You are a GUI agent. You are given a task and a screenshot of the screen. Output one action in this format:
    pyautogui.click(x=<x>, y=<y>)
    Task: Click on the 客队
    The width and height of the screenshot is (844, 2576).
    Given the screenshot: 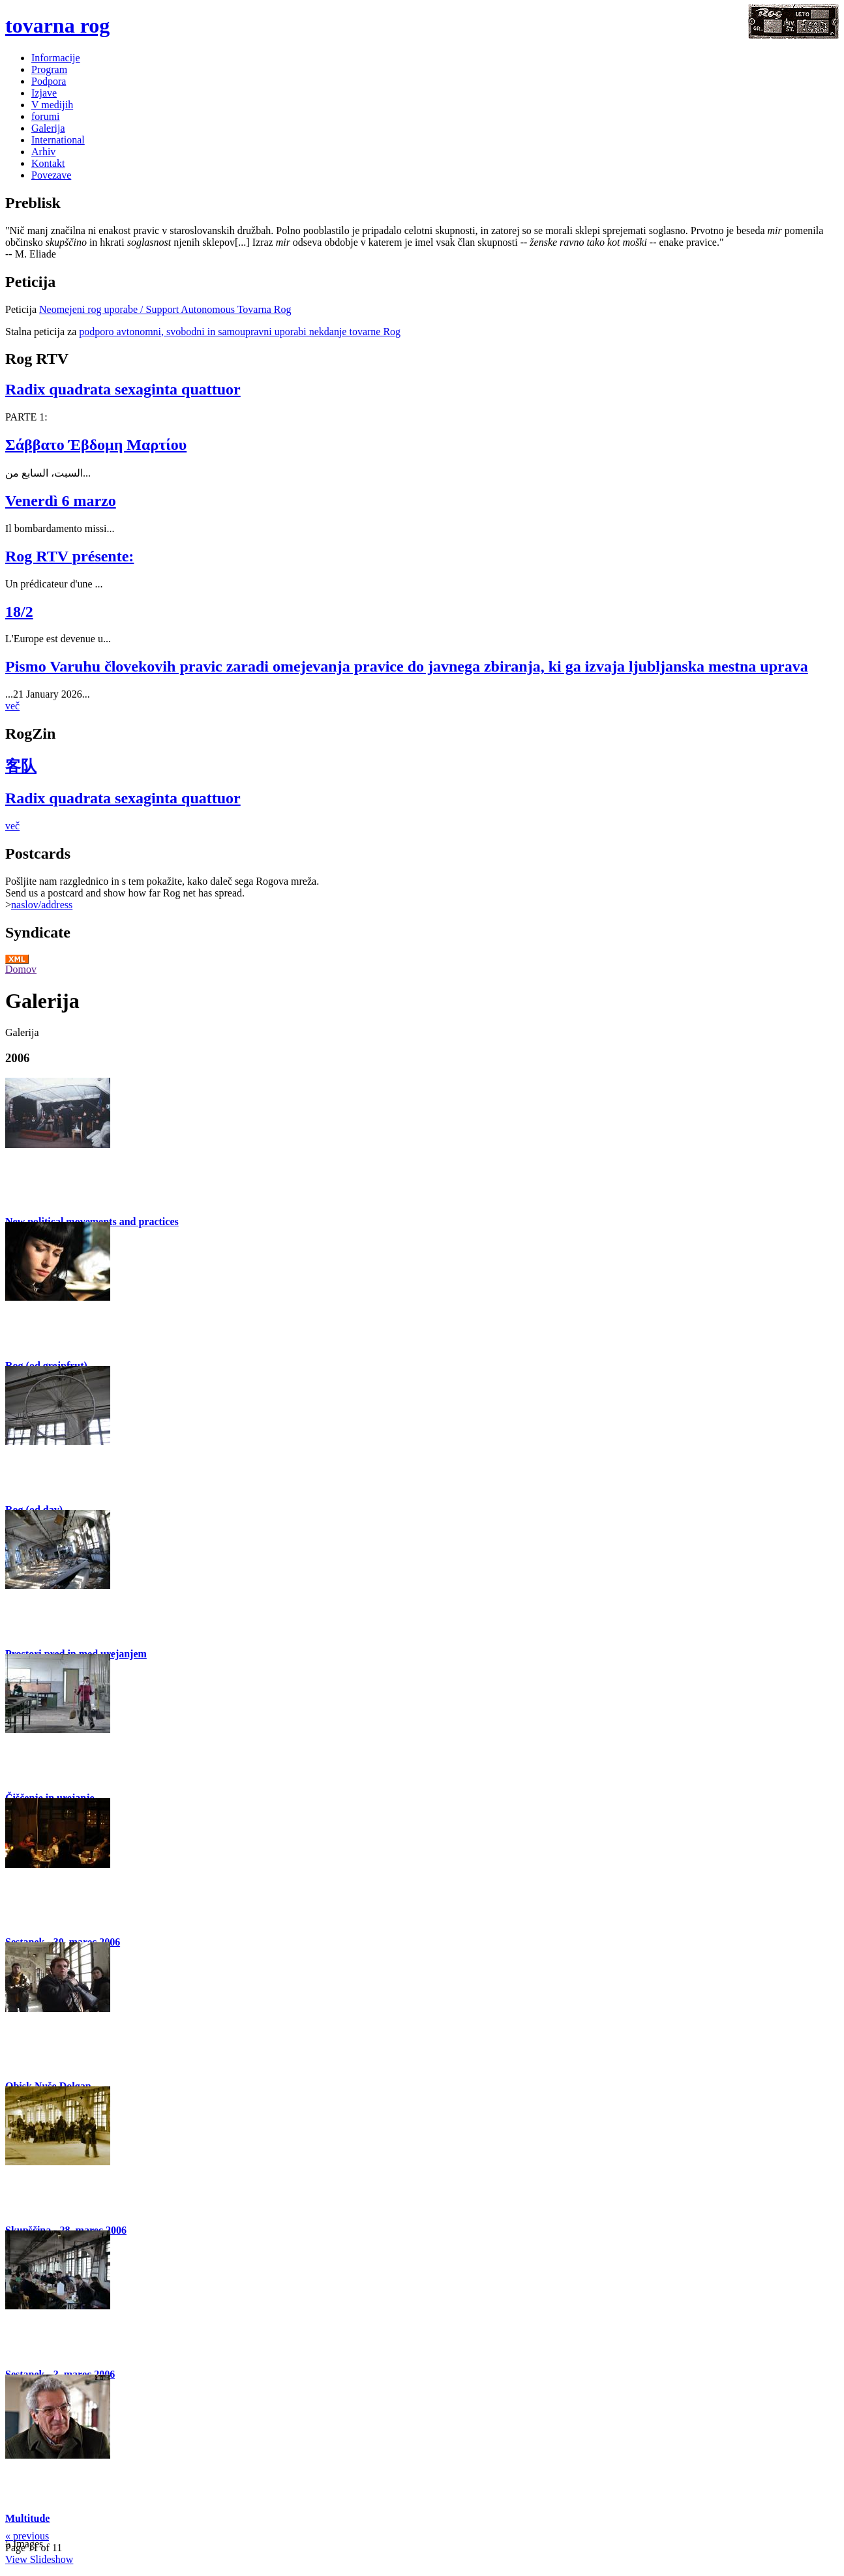 What is the action you would take?
    pyautogui.click(x=21, y=766)
    